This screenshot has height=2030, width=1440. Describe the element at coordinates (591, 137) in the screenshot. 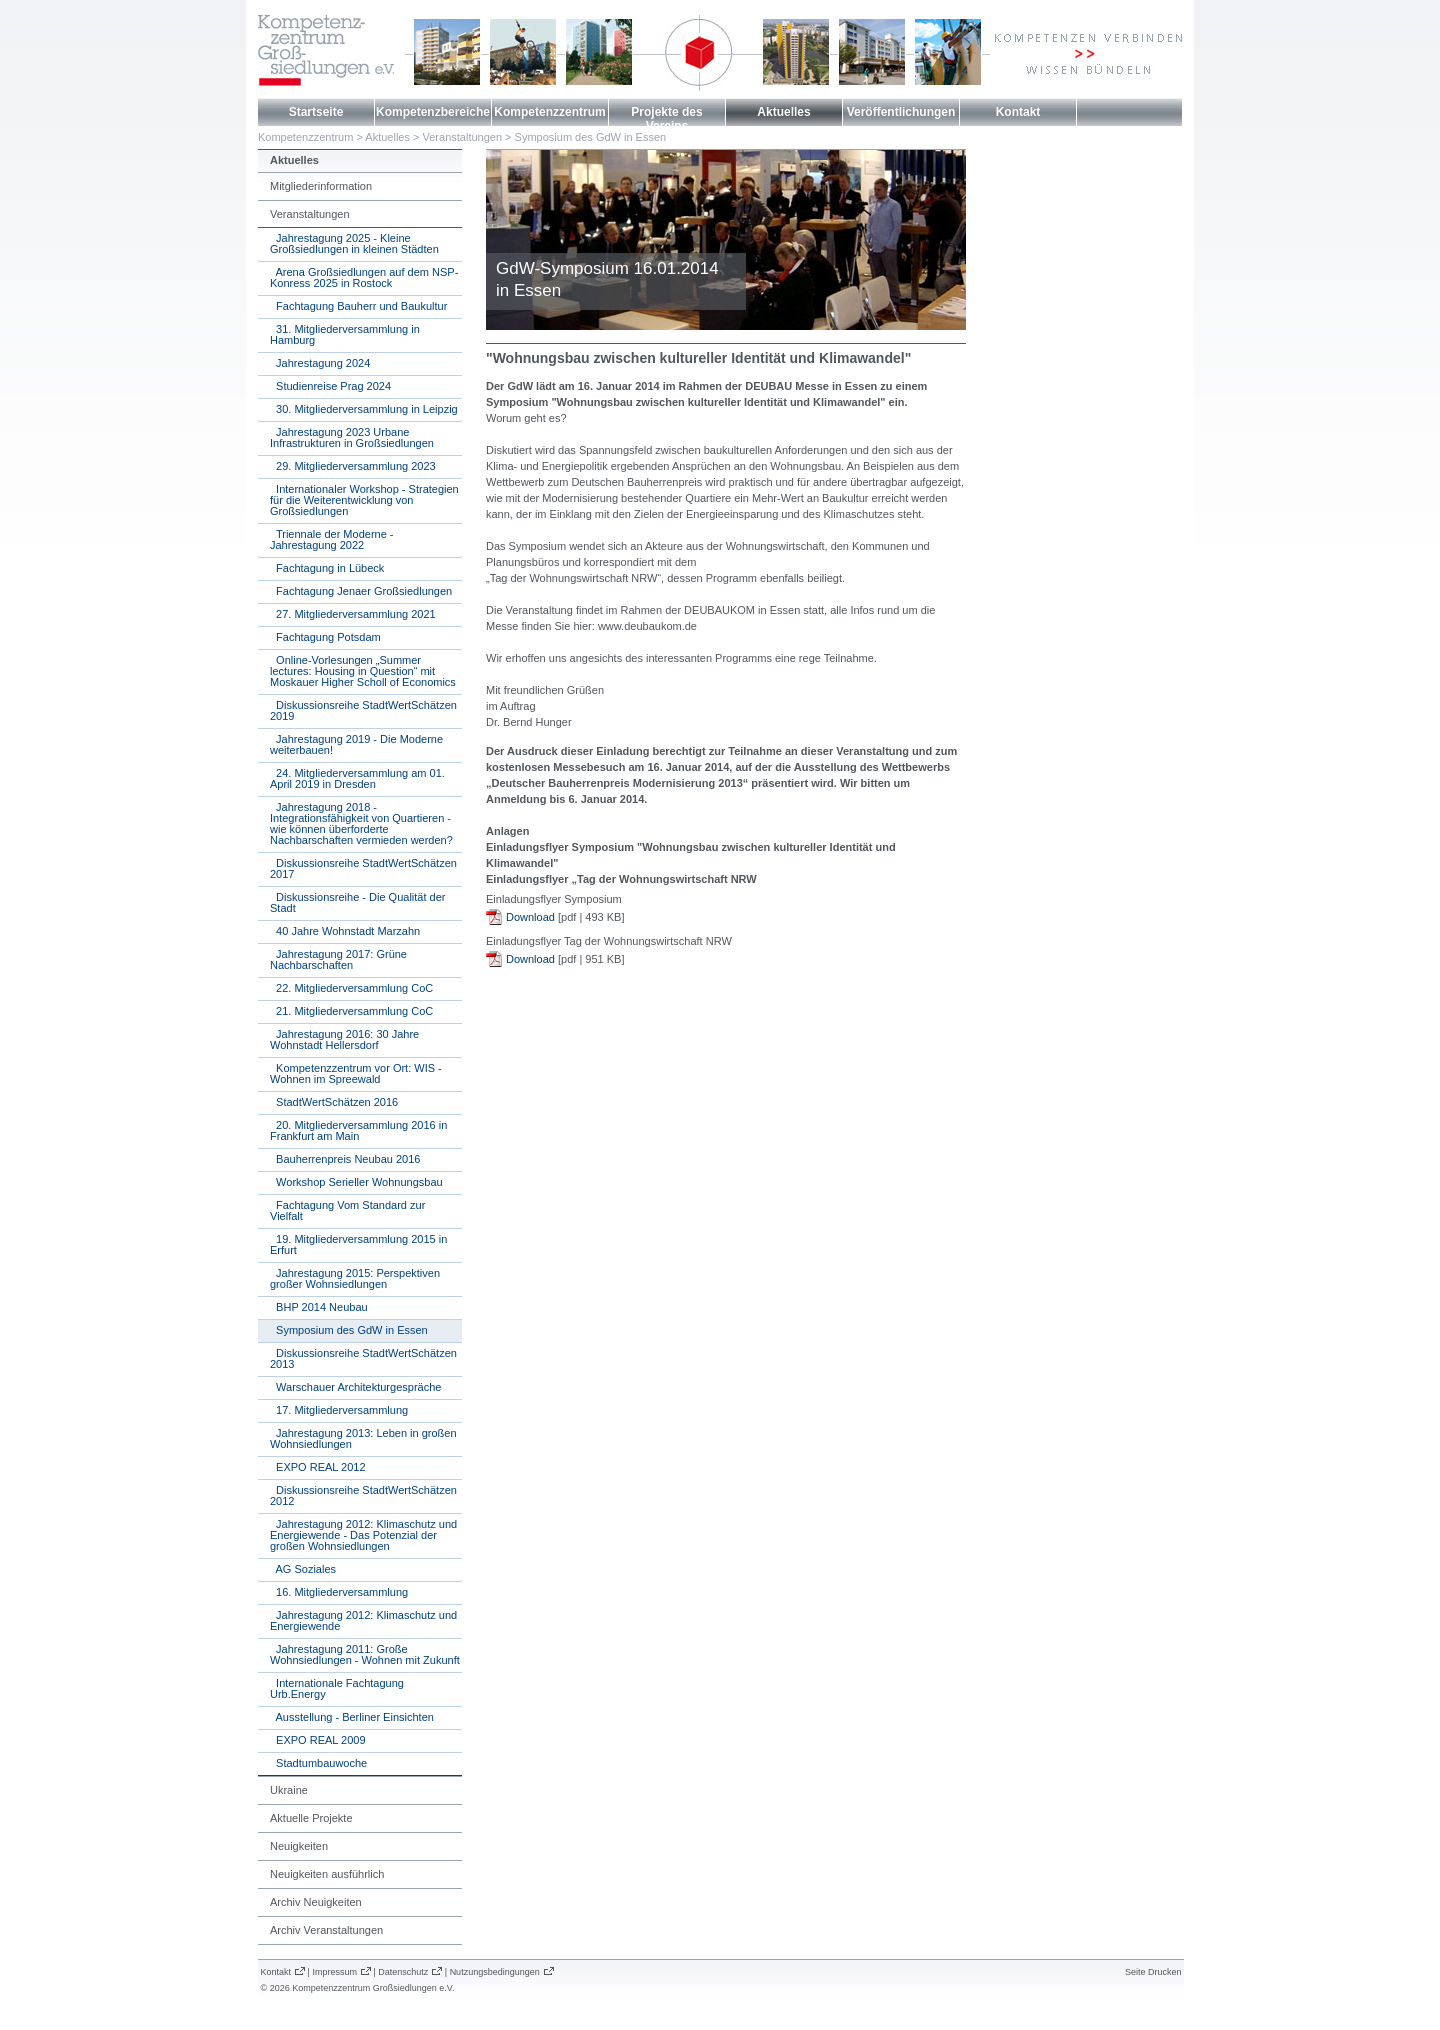

I see `Symposium des GdW in Essen` at that location.